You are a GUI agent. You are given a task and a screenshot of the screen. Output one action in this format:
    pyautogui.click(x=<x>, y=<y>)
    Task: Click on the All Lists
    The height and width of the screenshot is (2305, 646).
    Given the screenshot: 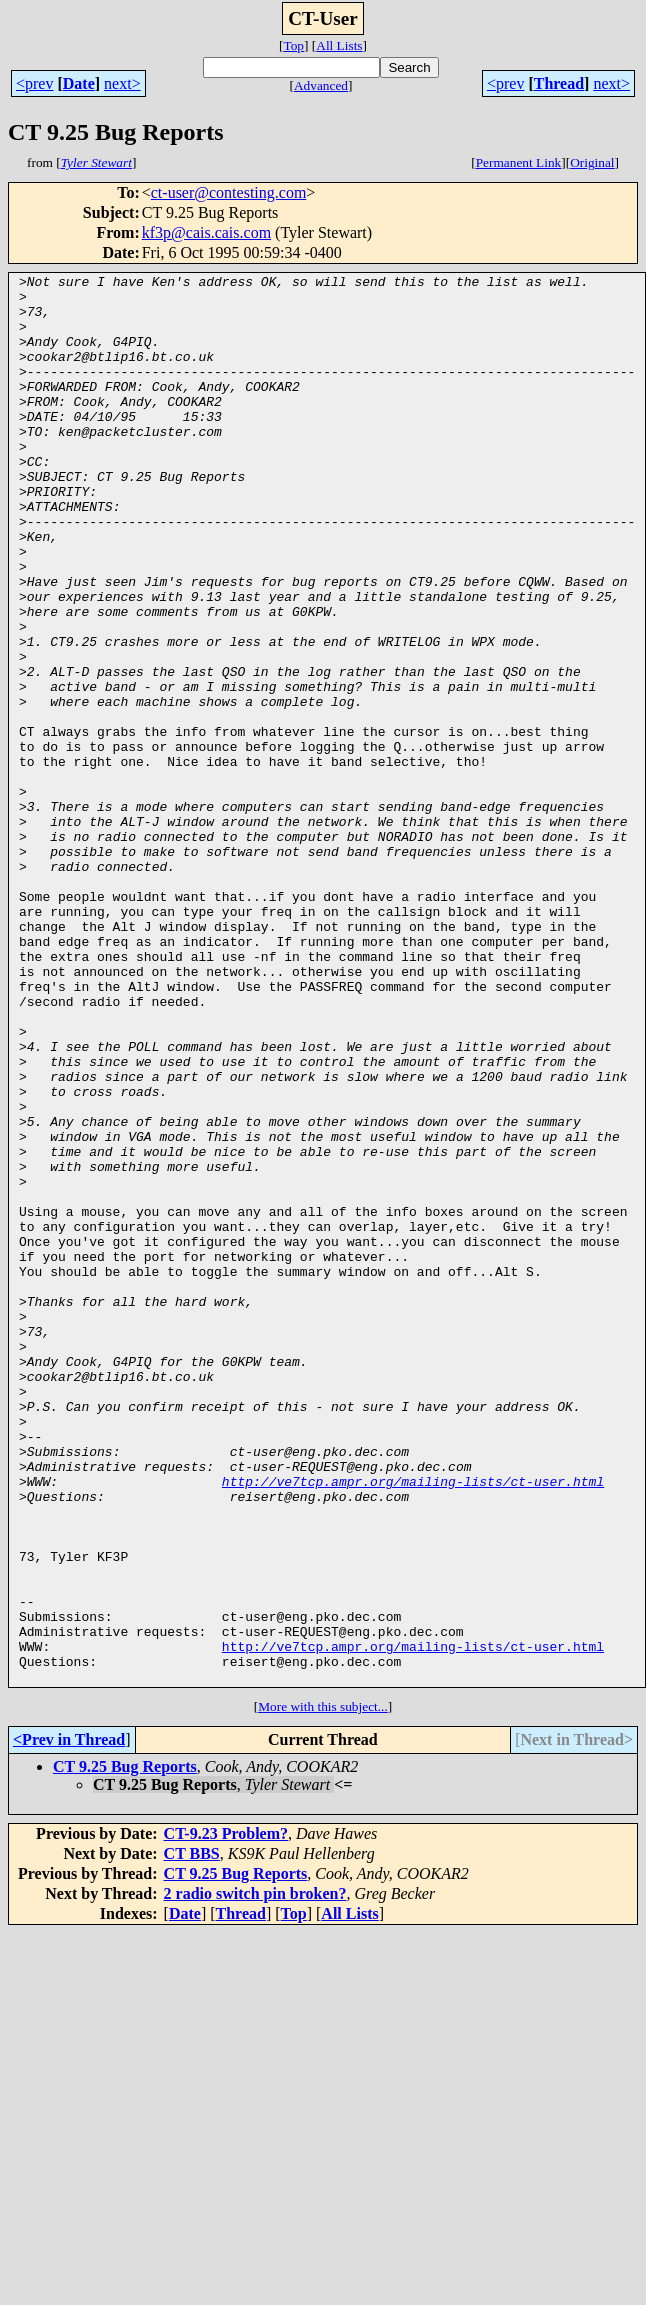 What is the action you would take?
    pyautogui.click(x=339, y=45)
    